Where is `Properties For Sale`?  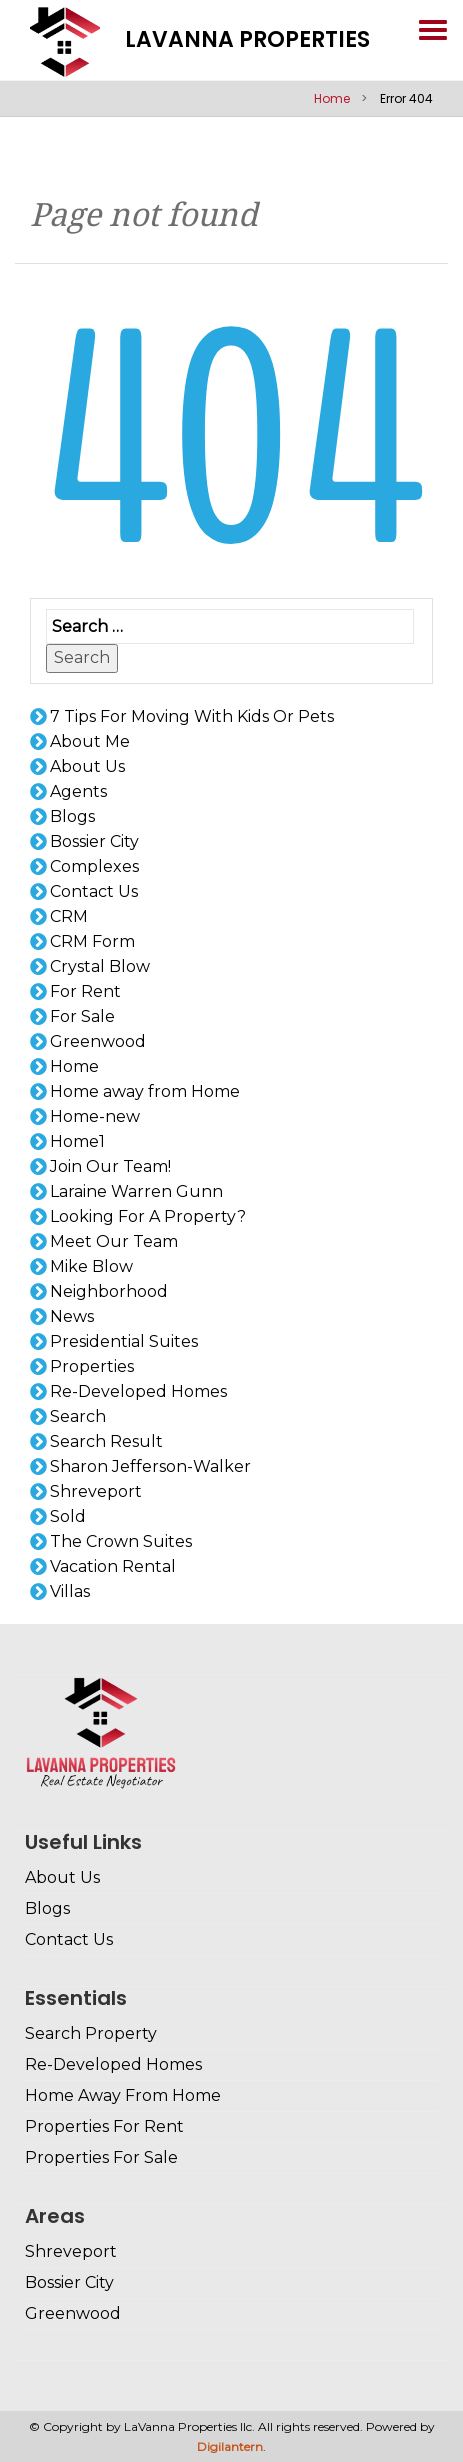 Properties For Sale is located at coordinates (101, 2157).